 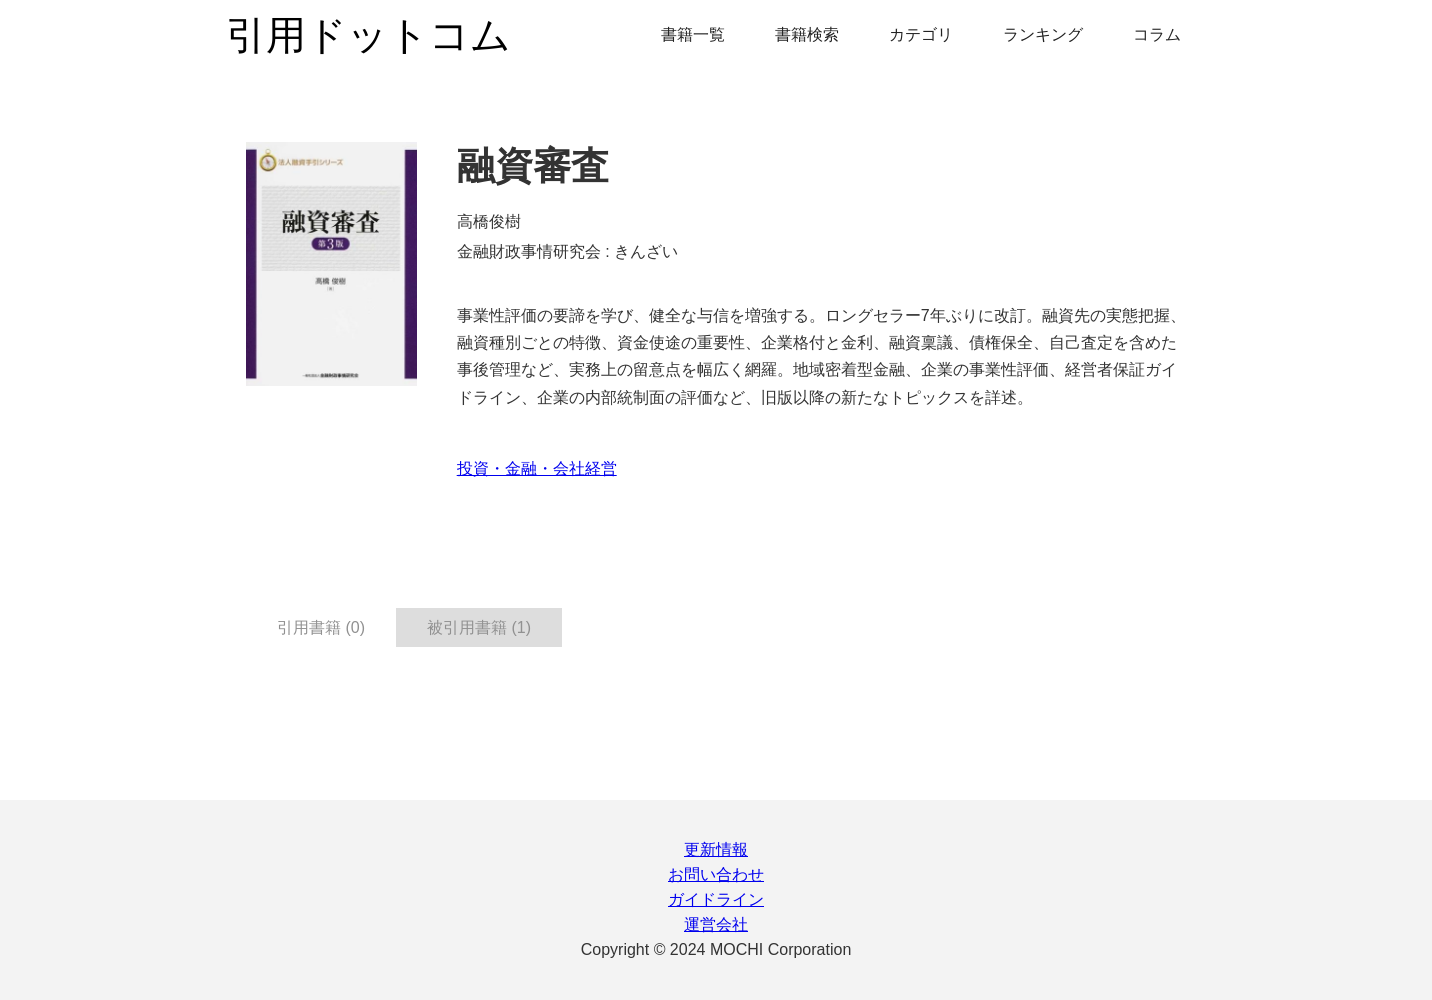 What do you see at coordinates (479, 627) in the screenshot?
I see `被引用書籍 (1) [tab]` at bounding box center [479, 627].